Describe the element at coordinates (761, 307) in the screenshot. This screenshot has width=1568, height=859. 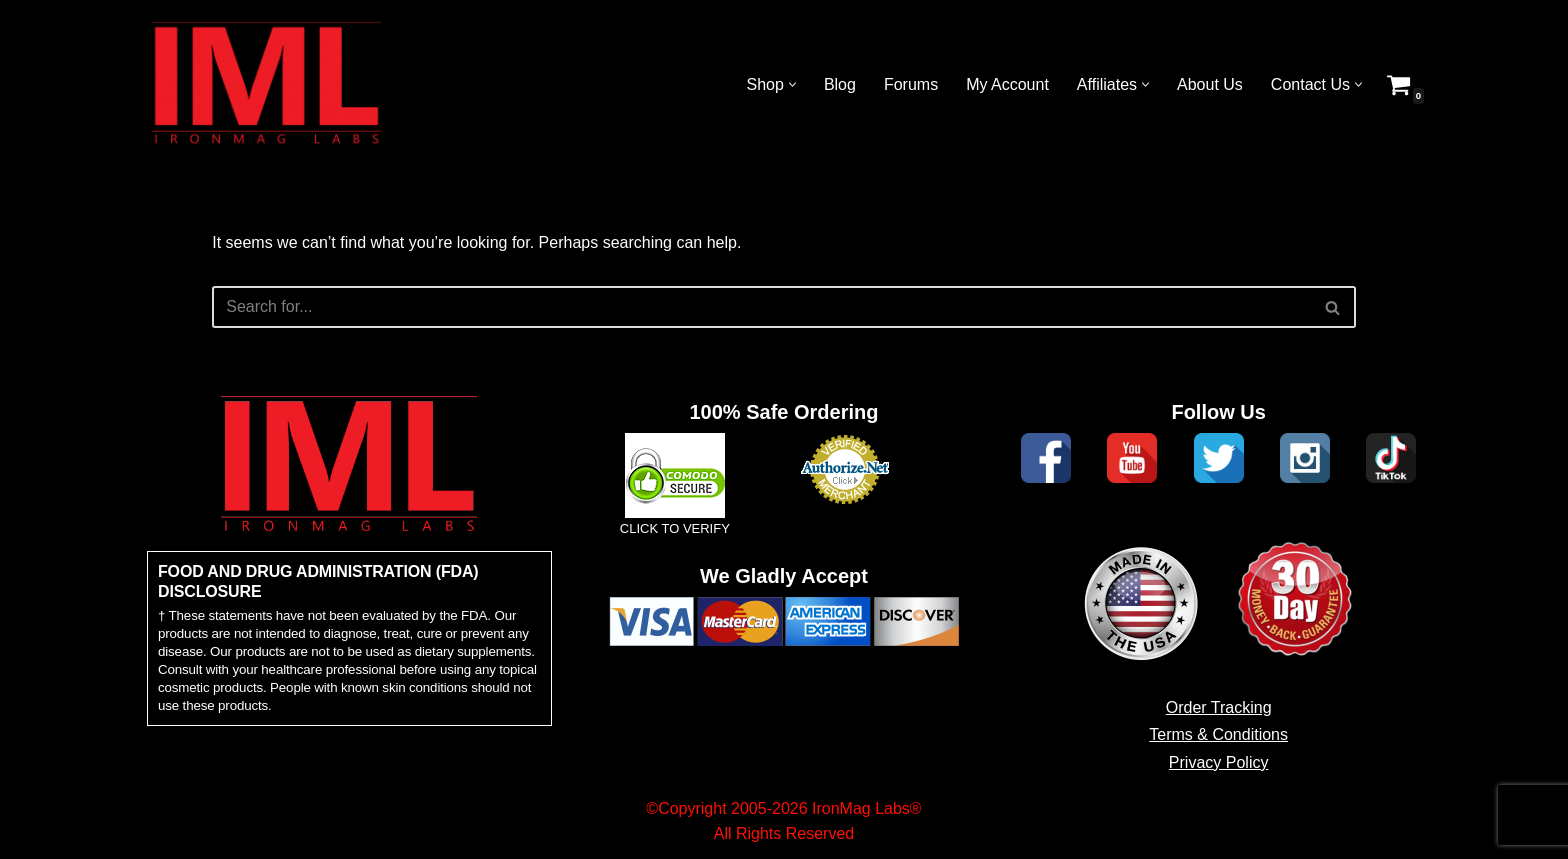
I see `[Search]` at that location.